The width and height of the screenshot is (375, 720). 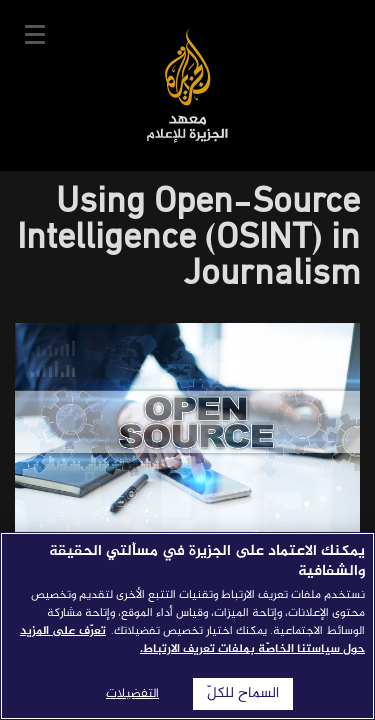 I want to click on معهد الجزيرة للإعلام, so click(x=187, y=85).